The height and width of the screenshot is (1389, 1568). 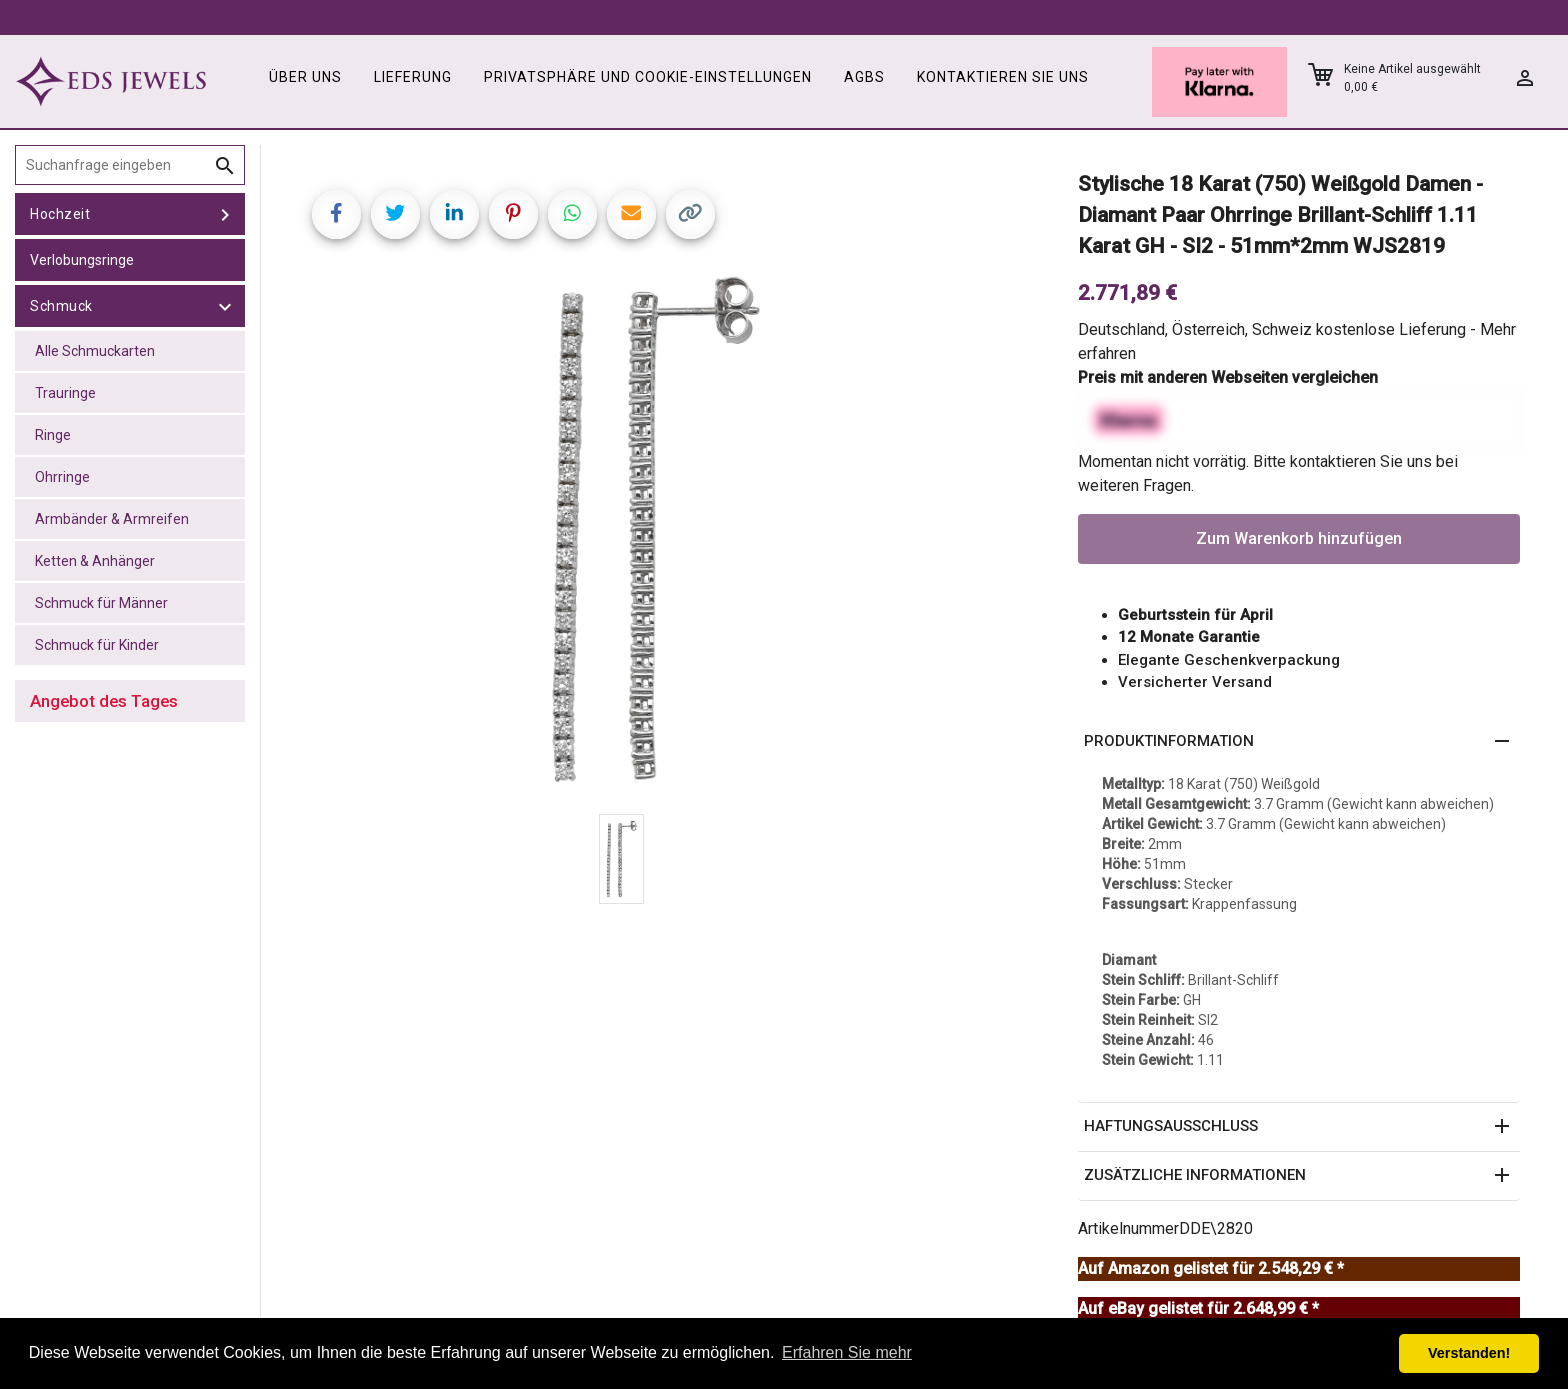 I want to click on [toggle Schmuck], so click(x=225, y=306).